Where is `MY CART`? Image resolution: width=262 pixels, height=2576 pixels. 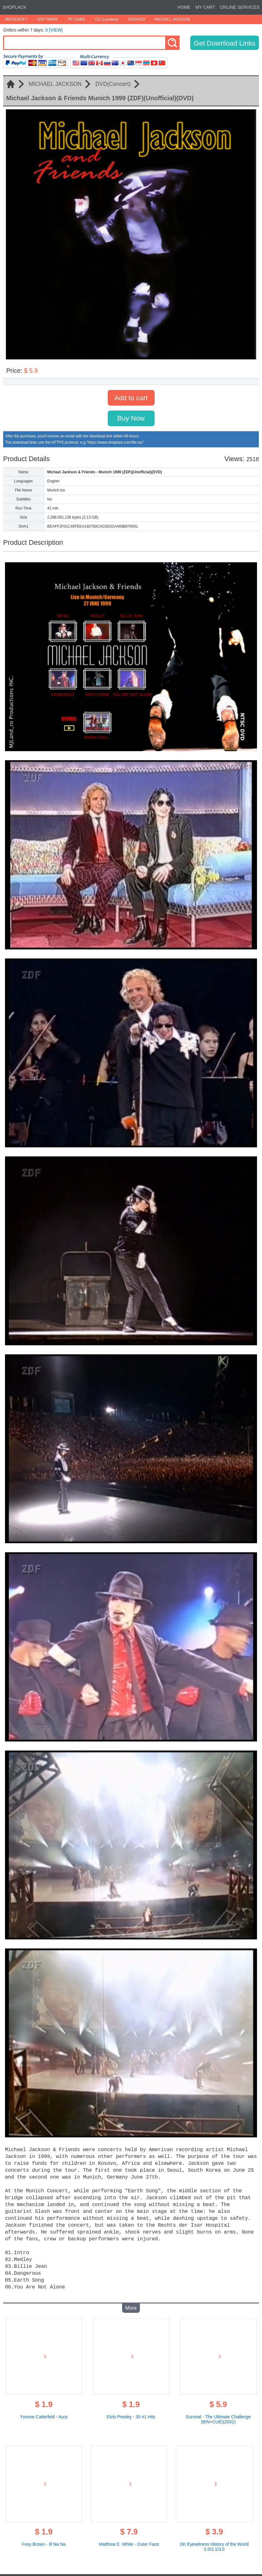 MY CART is located at coordinates (205, 7).